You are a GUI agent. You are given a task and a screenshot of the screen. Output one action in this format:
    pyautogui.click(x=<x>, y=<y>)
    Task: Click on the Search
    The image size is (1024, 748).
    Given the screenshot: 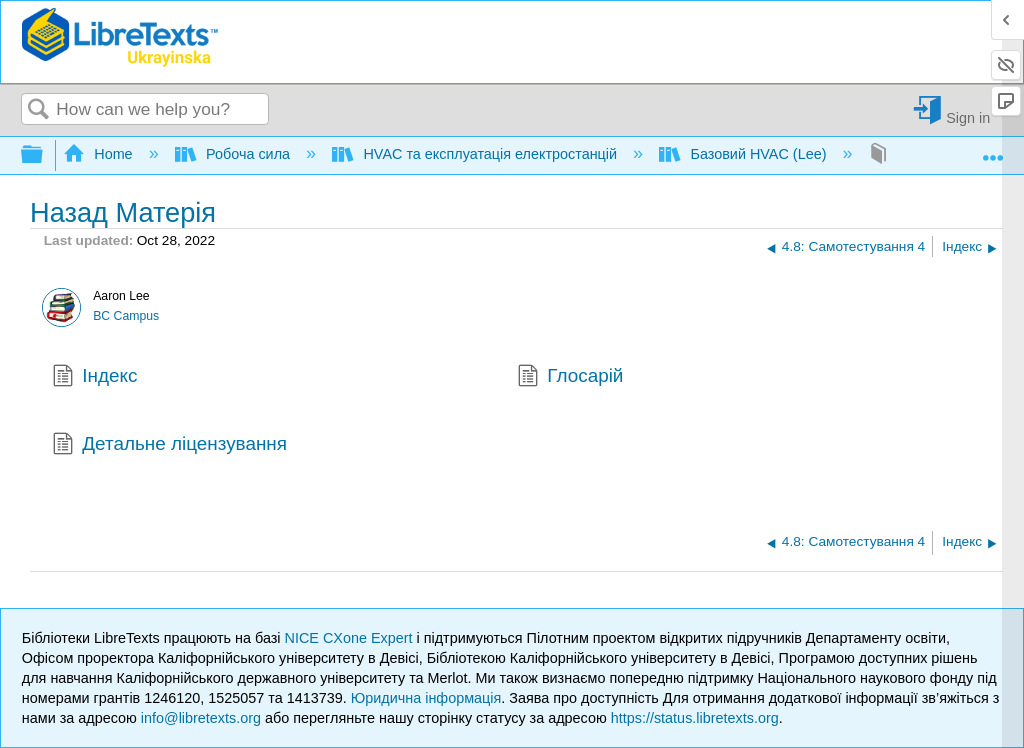 What is the action you would take?
    pyautogui.click(x=39, y=110)
    